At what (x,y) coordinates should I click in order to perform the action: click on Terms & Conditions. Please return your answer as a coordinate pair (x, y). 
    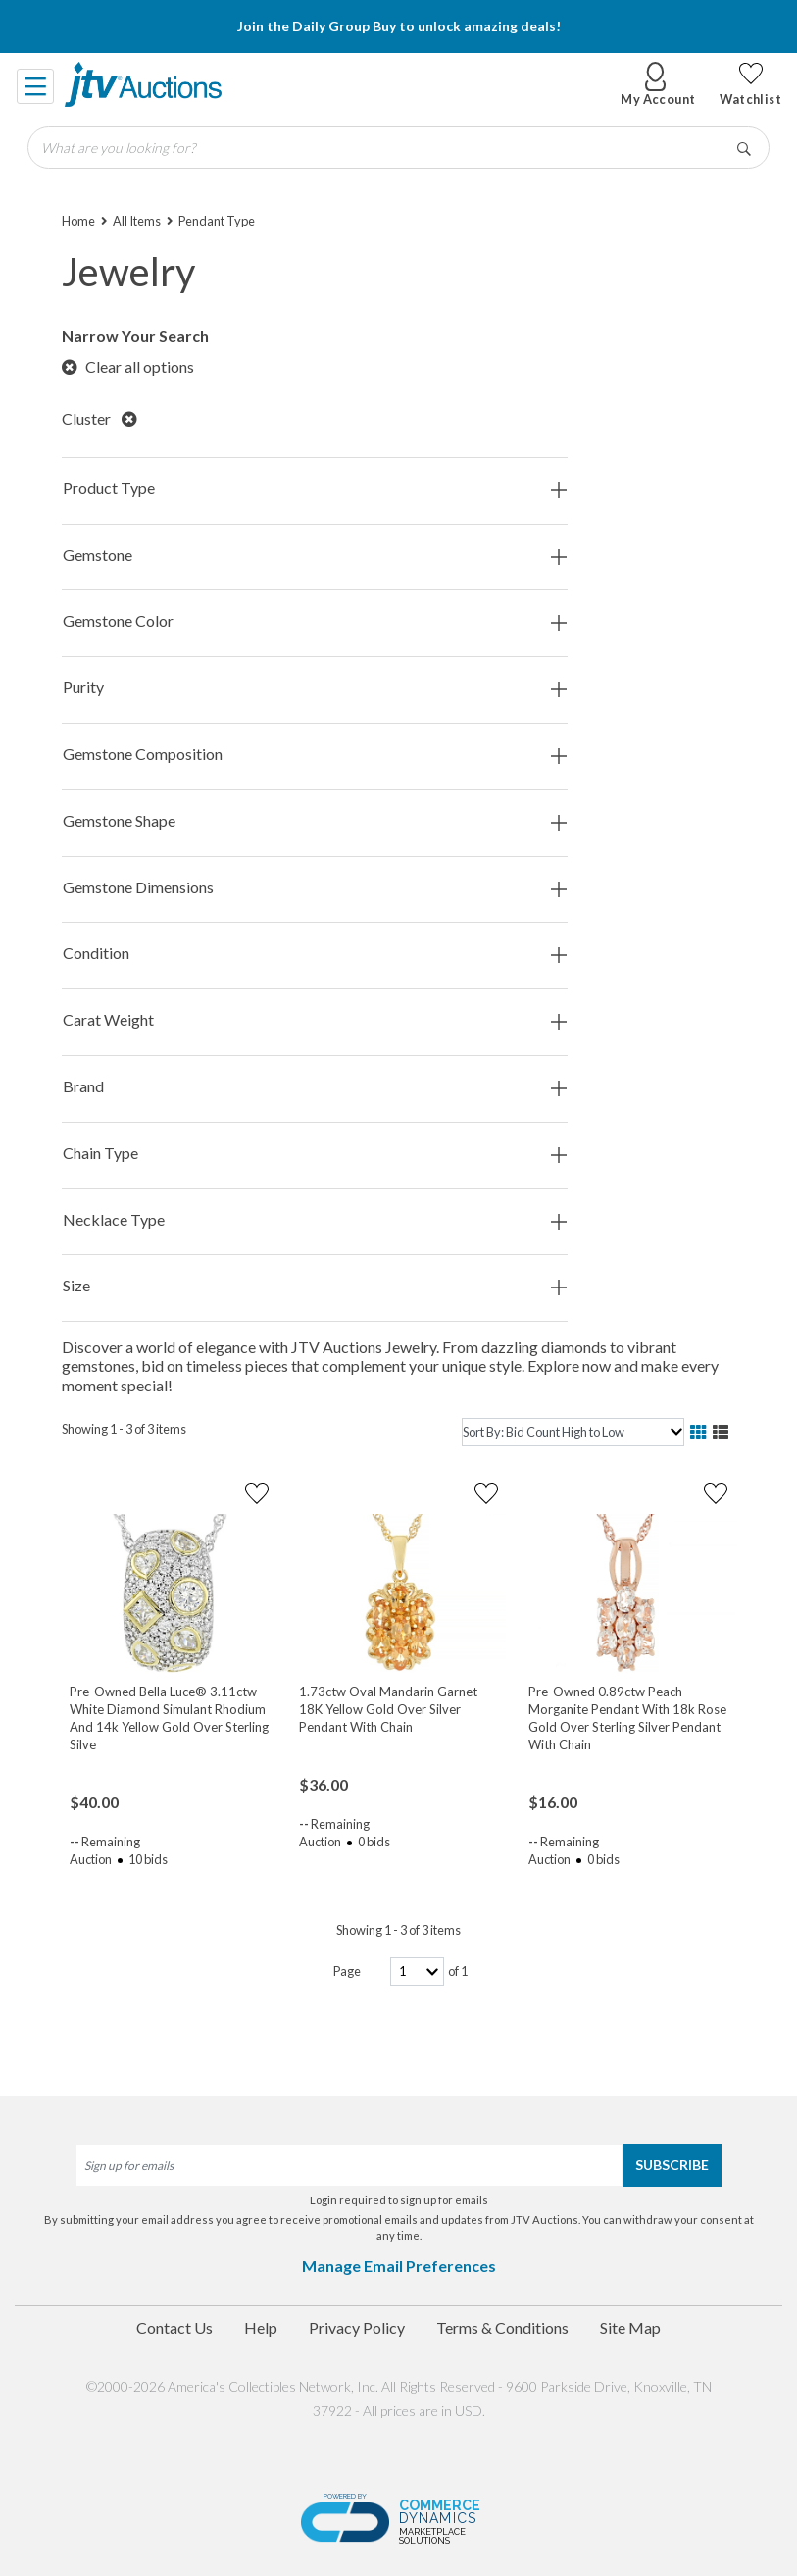
    Looking at the image, I should click on (502, 2327).